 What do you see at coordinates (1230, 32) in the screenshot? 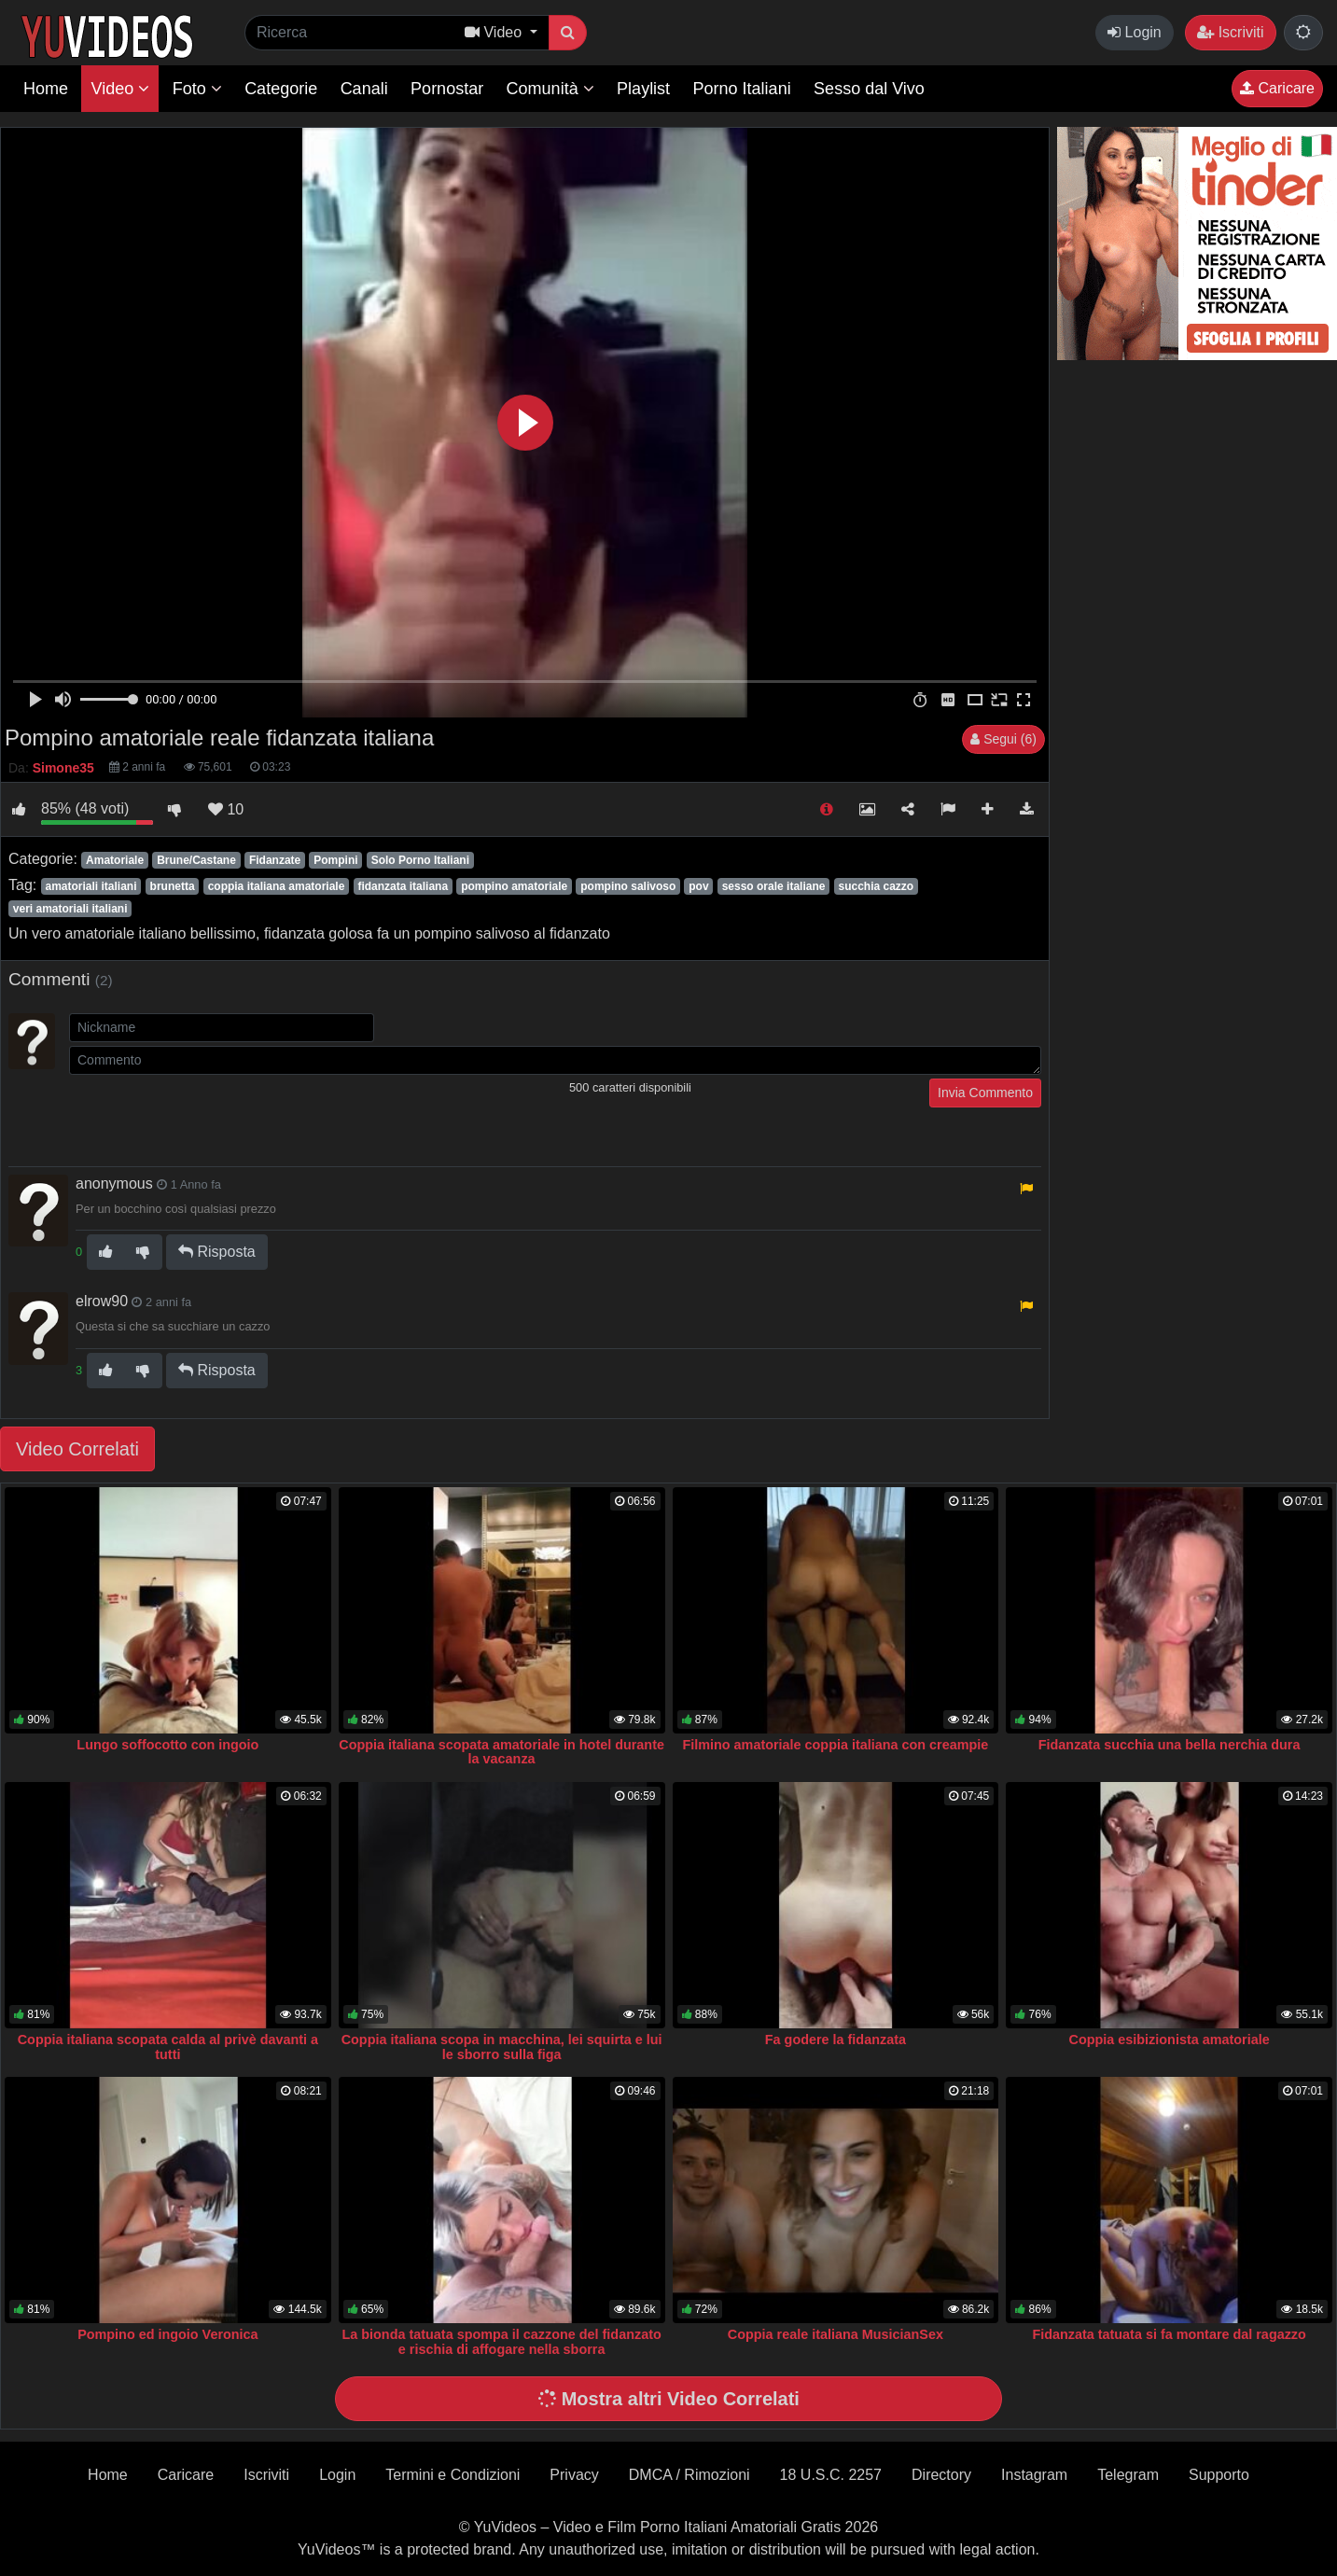
I see `Iscriviti` at bounding box center [1230, 32].